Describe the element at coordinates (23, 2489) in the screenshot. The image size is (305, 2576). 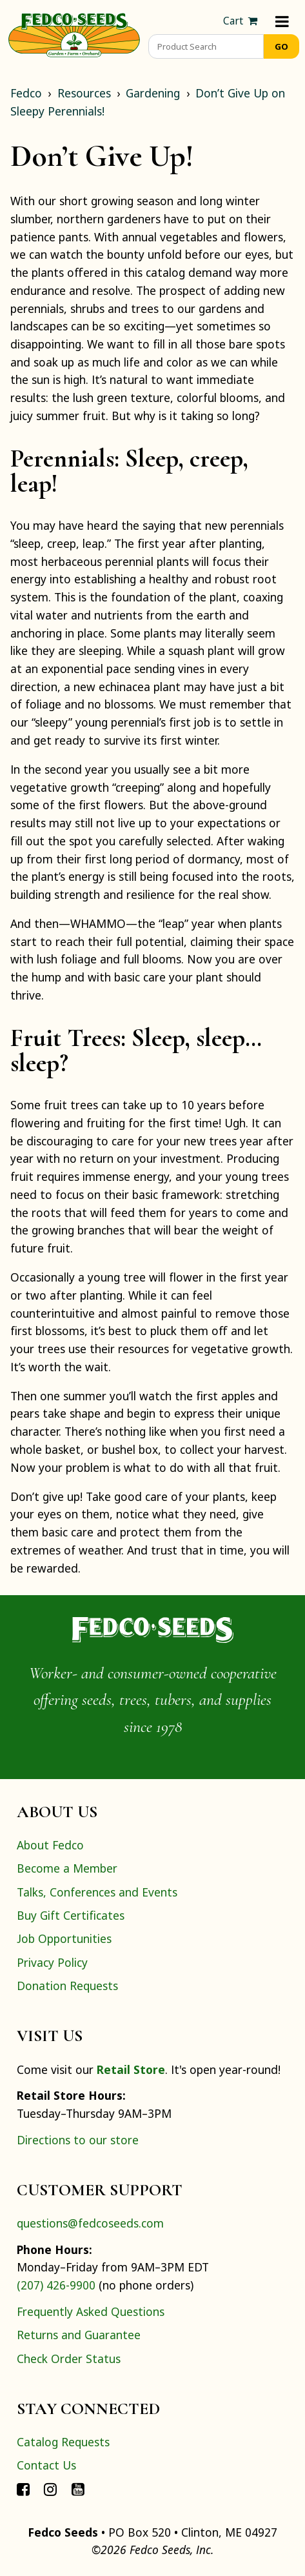
I see `[Connect with Fedco on Facebook]` at that location.